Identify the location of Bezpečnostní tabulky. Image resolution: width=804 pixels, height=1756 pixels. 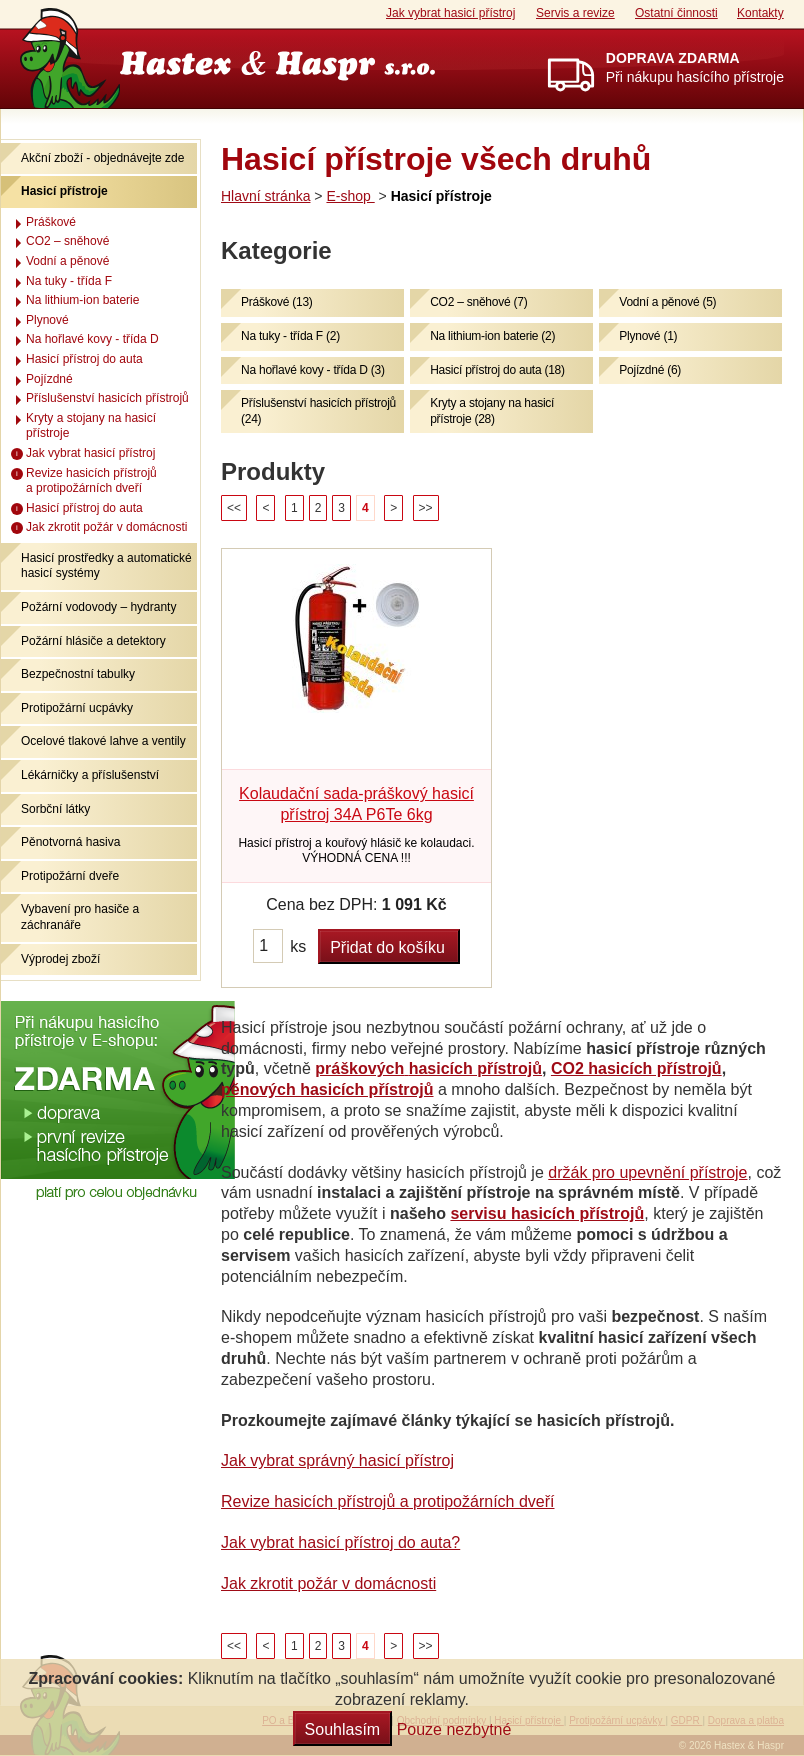
(78, 674).